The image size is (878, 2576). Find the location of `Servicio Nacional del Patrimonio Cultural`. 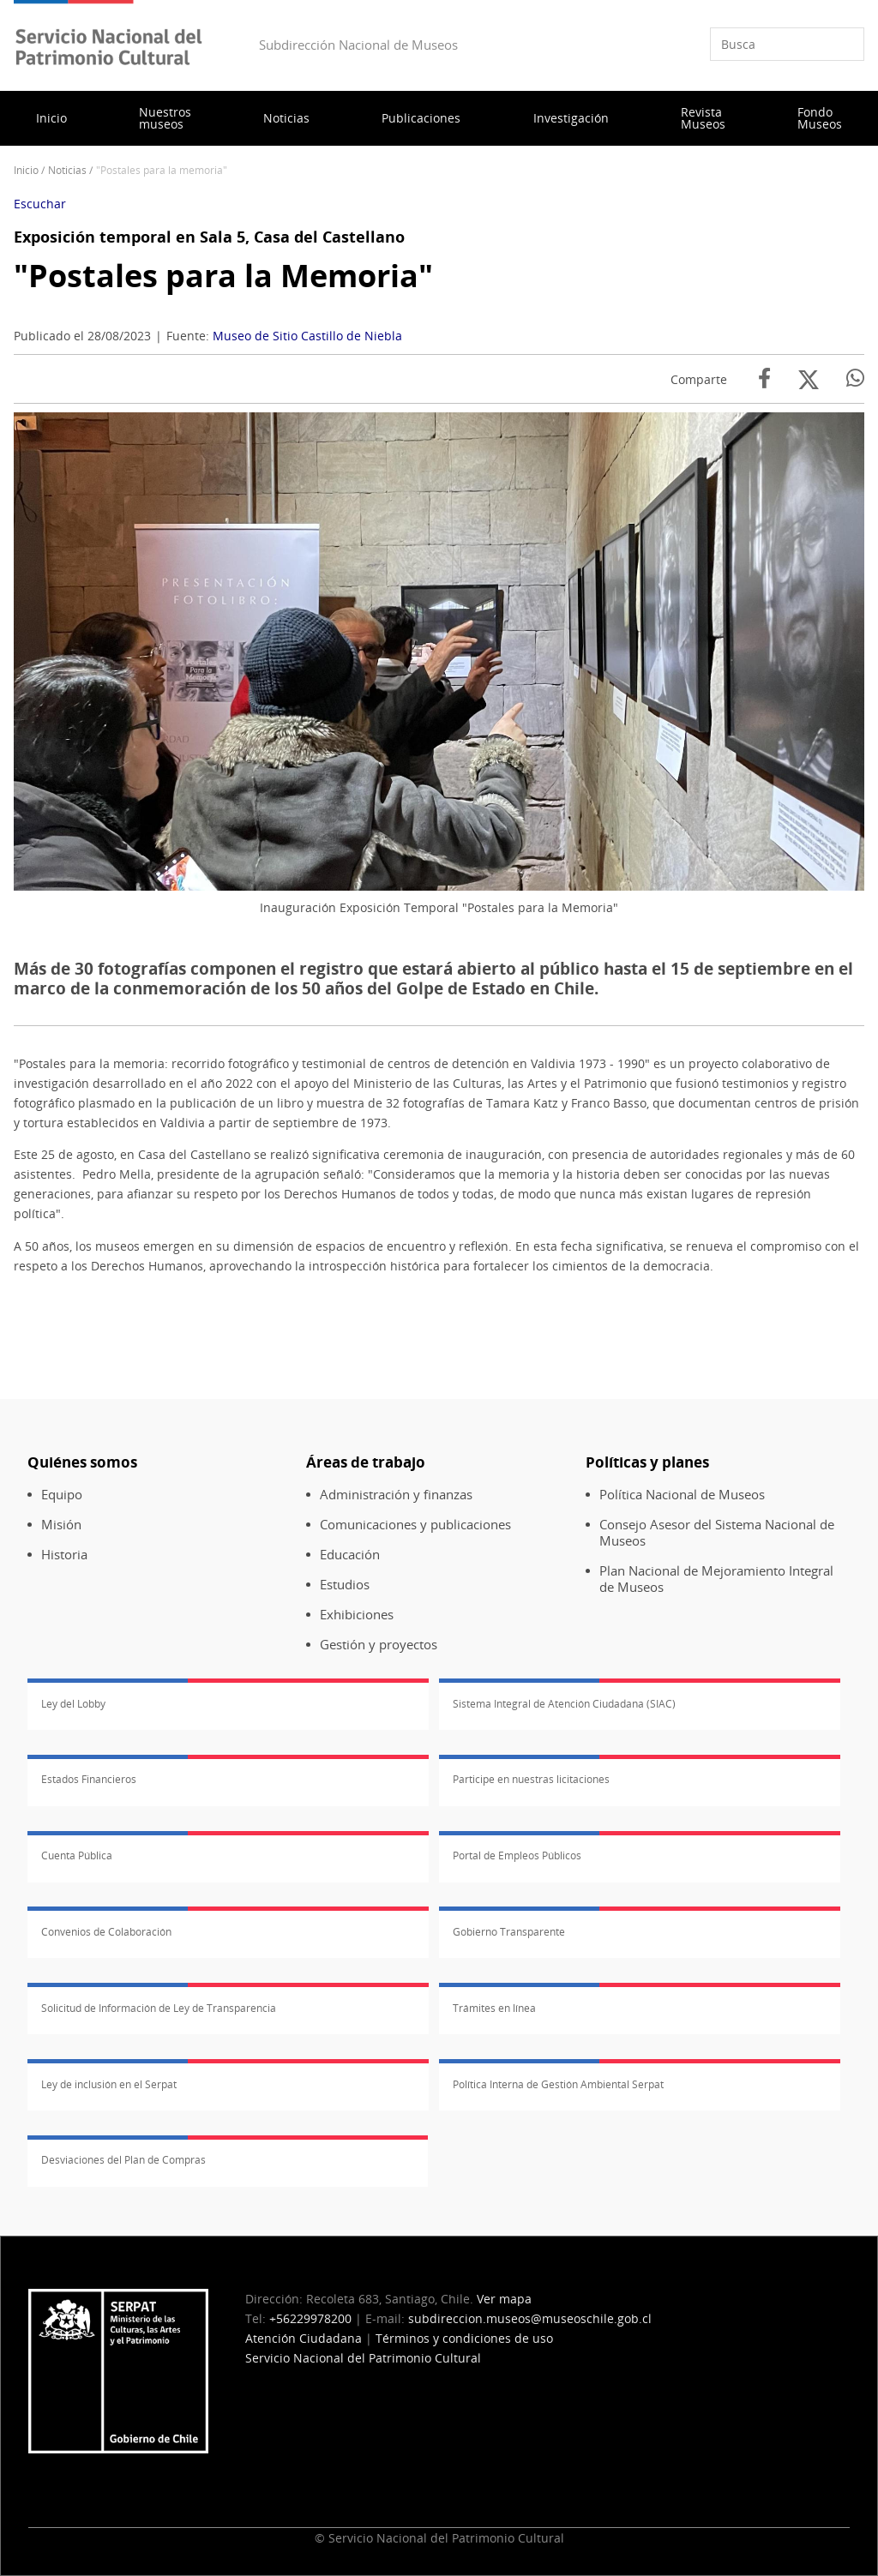

Servicio Nacional del Patrimonio Cultural is located at coordinates (363, 2358).